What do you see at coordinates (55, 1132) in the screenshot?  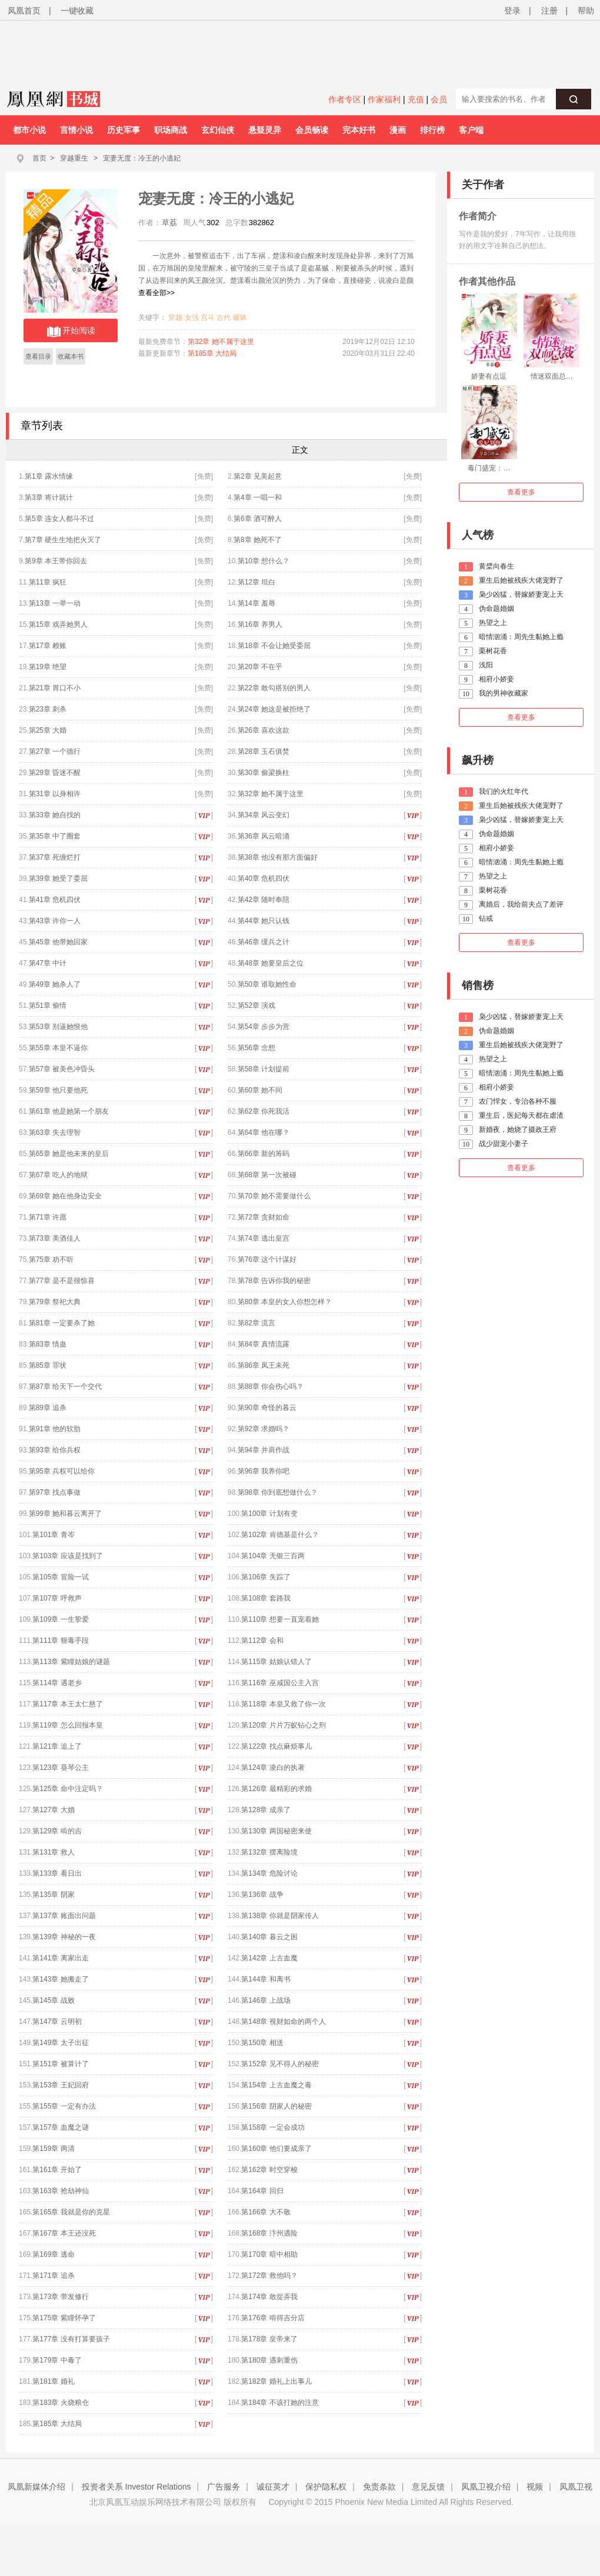 I see `第63章 失去理智` at bounding box center [55, 1132].